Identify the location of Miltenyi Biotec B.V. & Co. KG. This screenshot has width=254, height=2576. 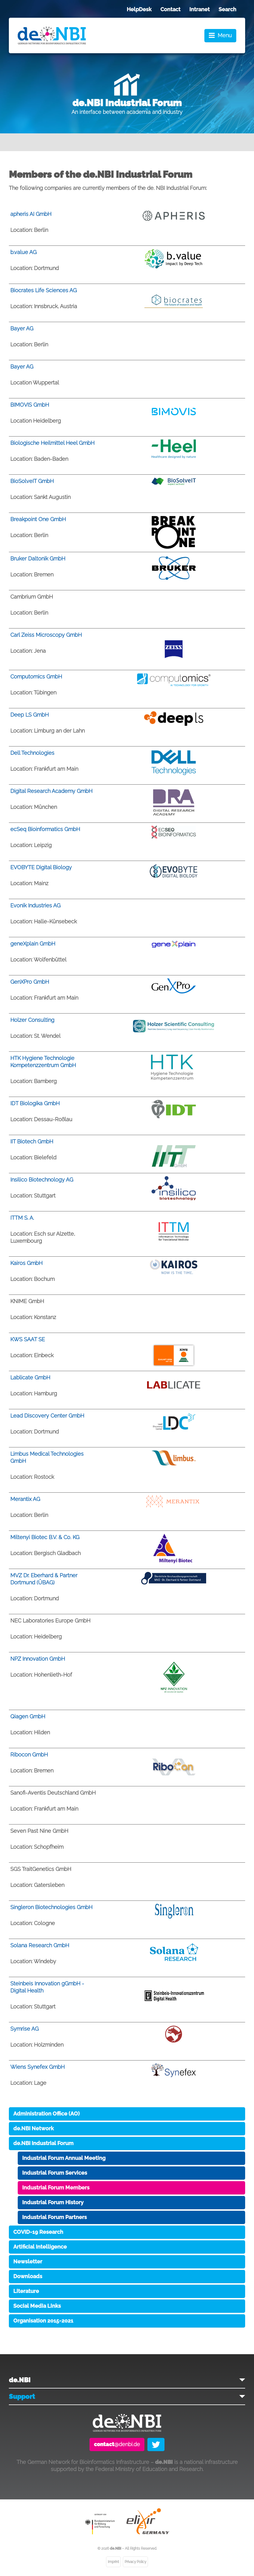
(44, 1537).